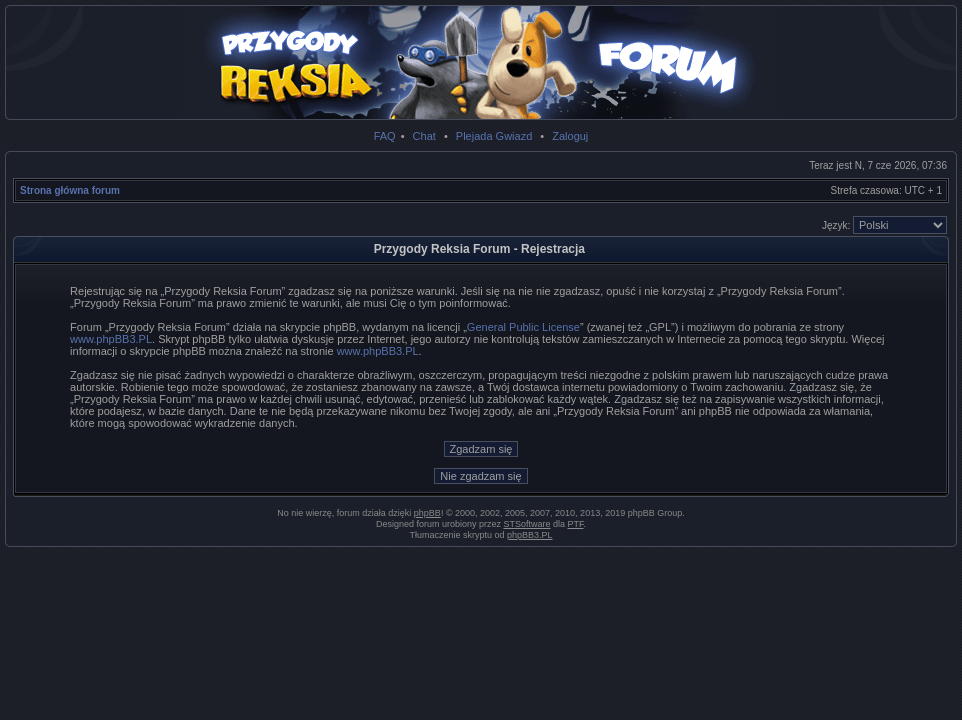  What do you see at coordinates (523, 327) in the screenshot?
I see `General Public License` at bounding box center [523, 327].